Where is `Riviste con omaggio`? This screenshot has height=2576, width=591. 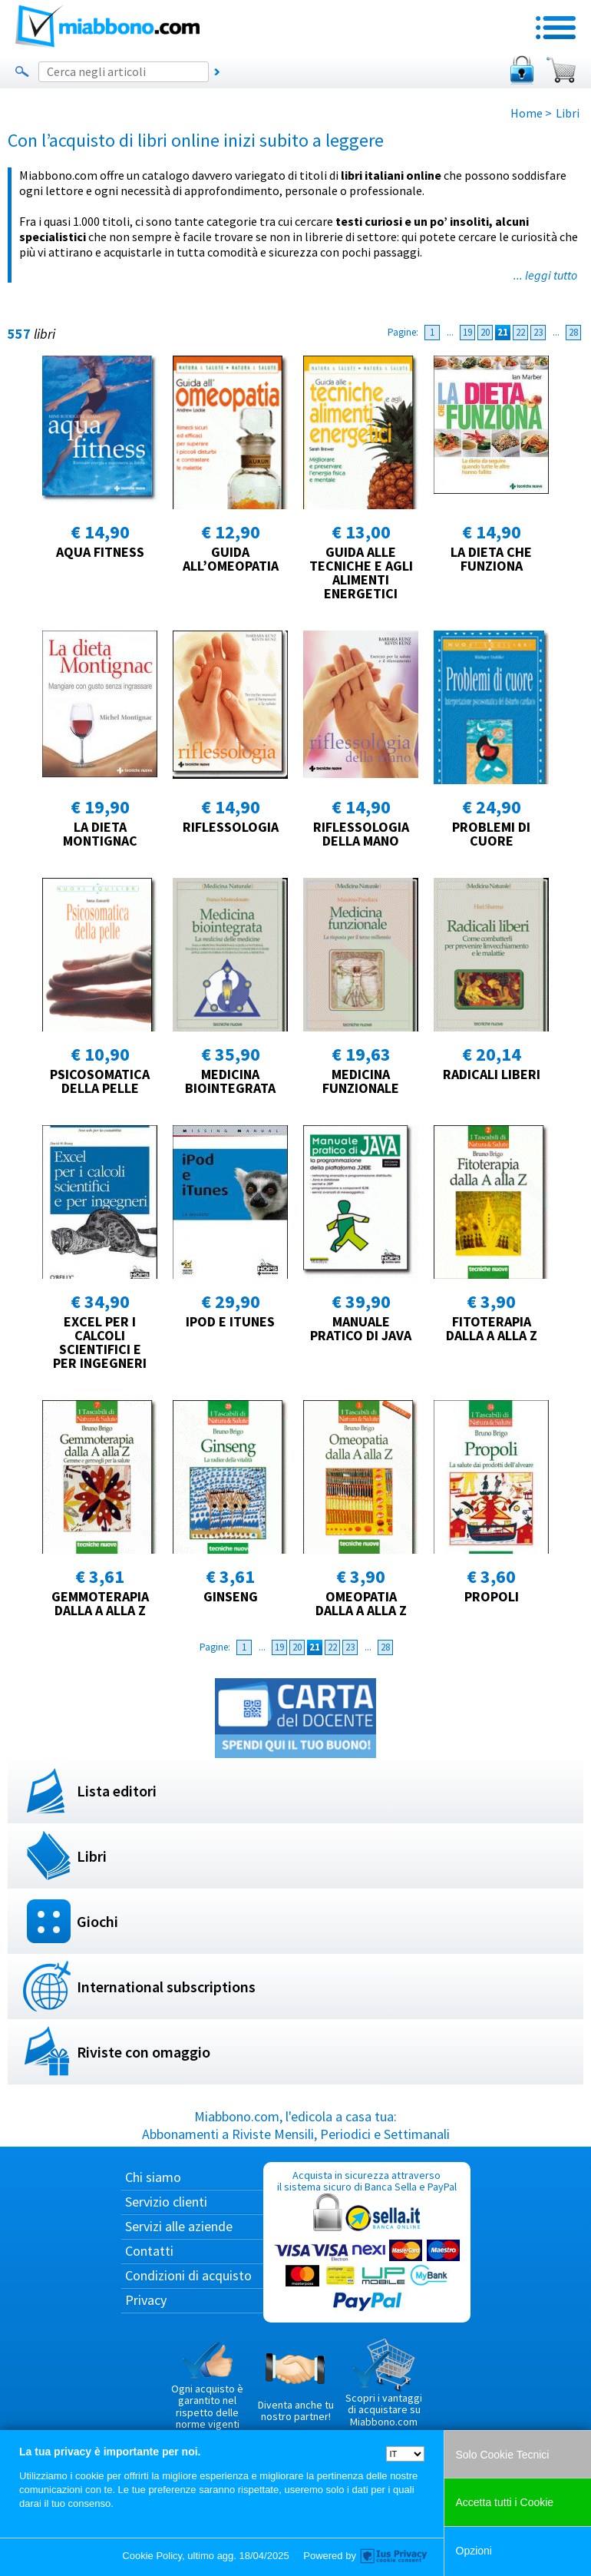 Riviste con omaggio is located at coordinates (143, 2051).